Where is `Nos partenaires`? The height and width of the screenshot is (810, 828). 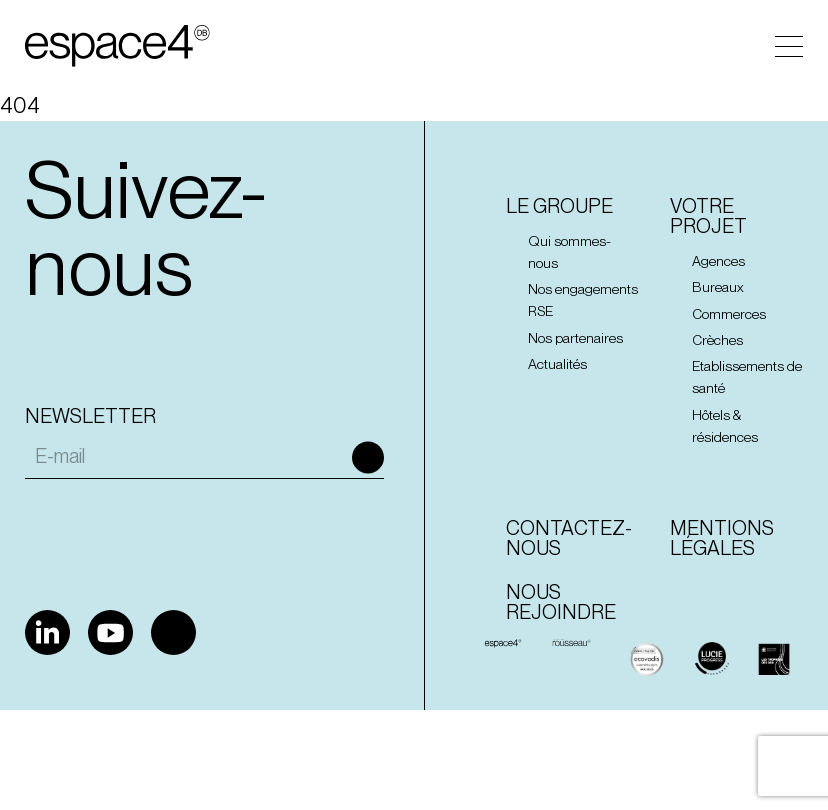
Nos partenaires is located at coordinates (575, 338).